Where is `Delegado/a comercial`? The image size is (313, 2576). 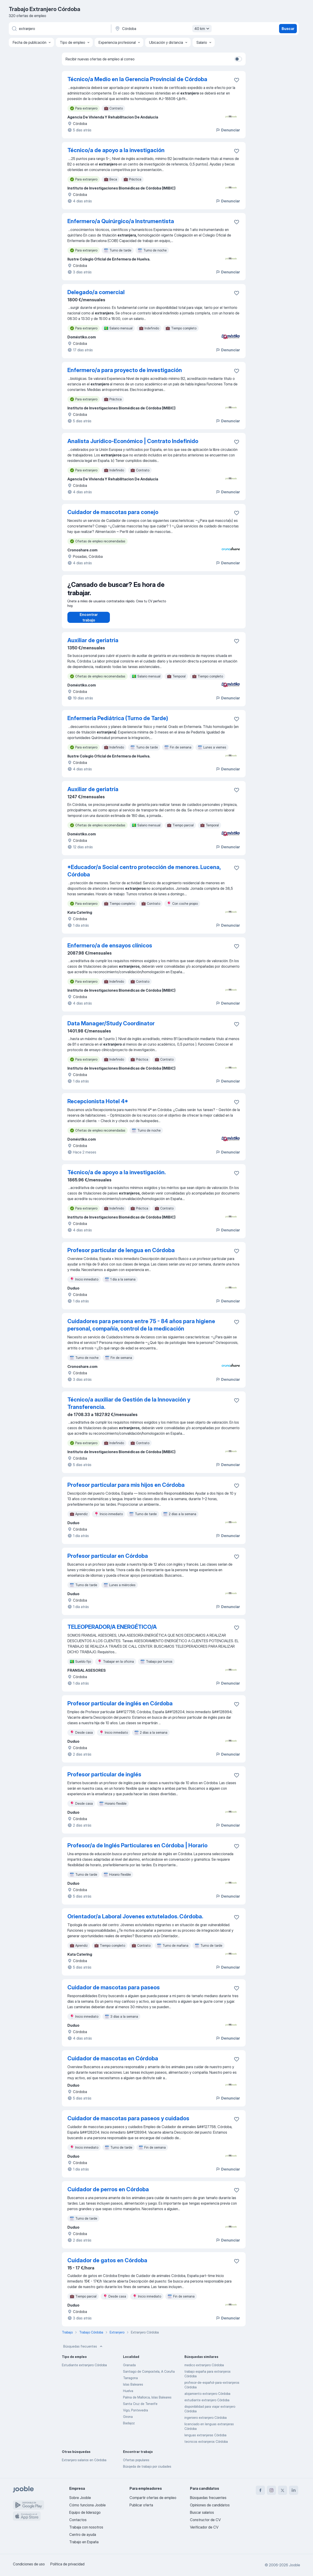
Delegado/a comercial is located at coordinates (96, 292).